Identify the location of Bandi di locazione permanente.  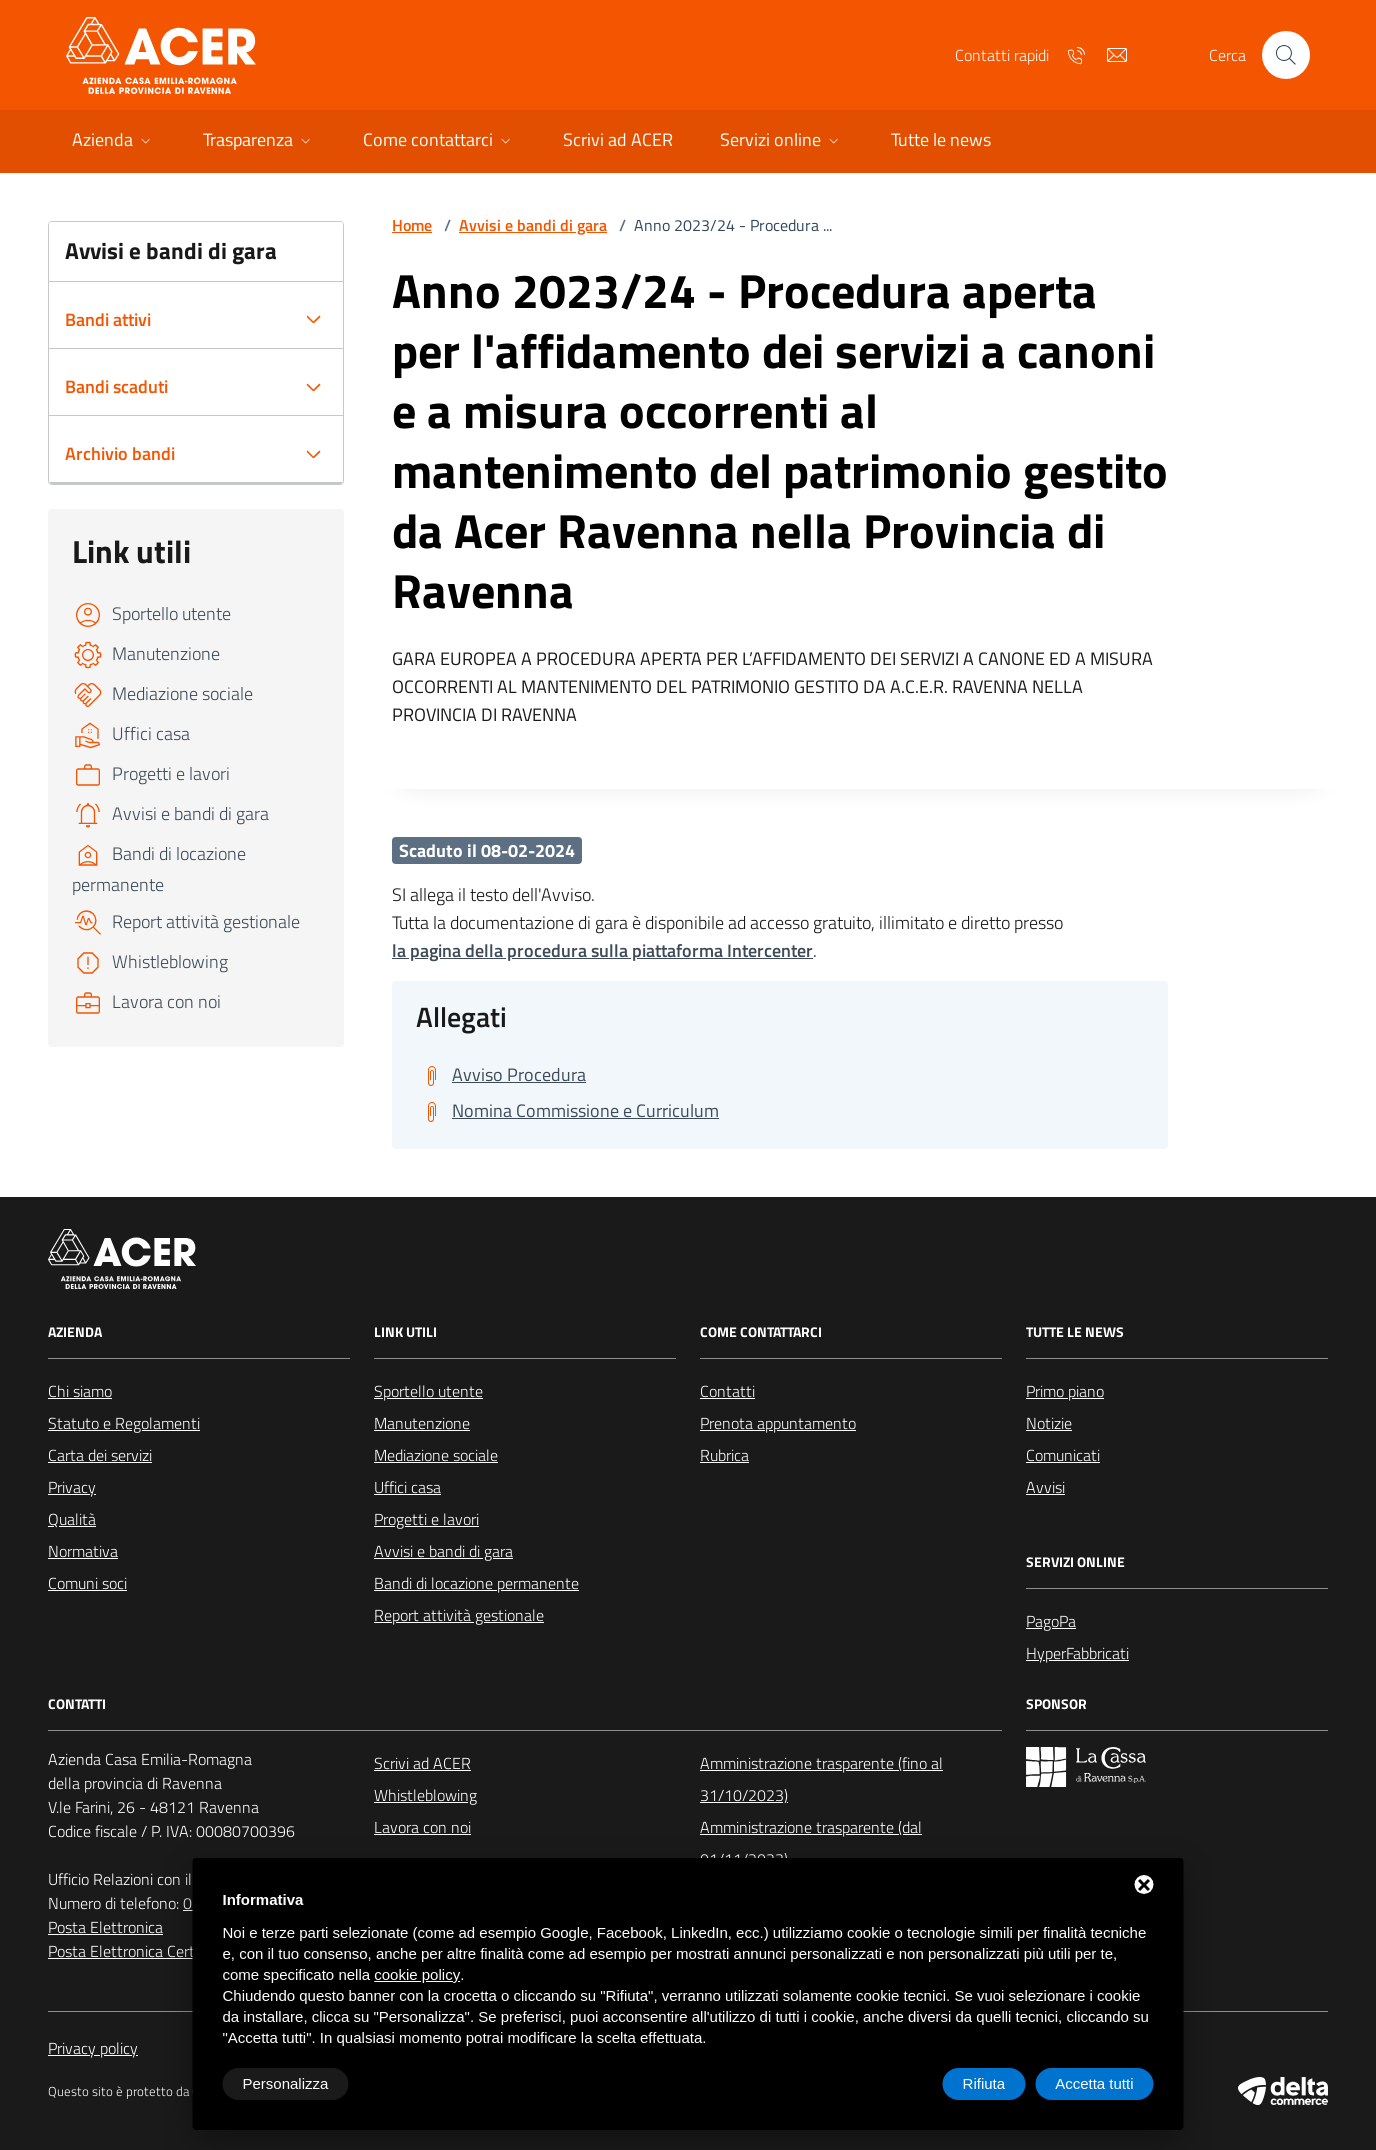
(476, 1583).